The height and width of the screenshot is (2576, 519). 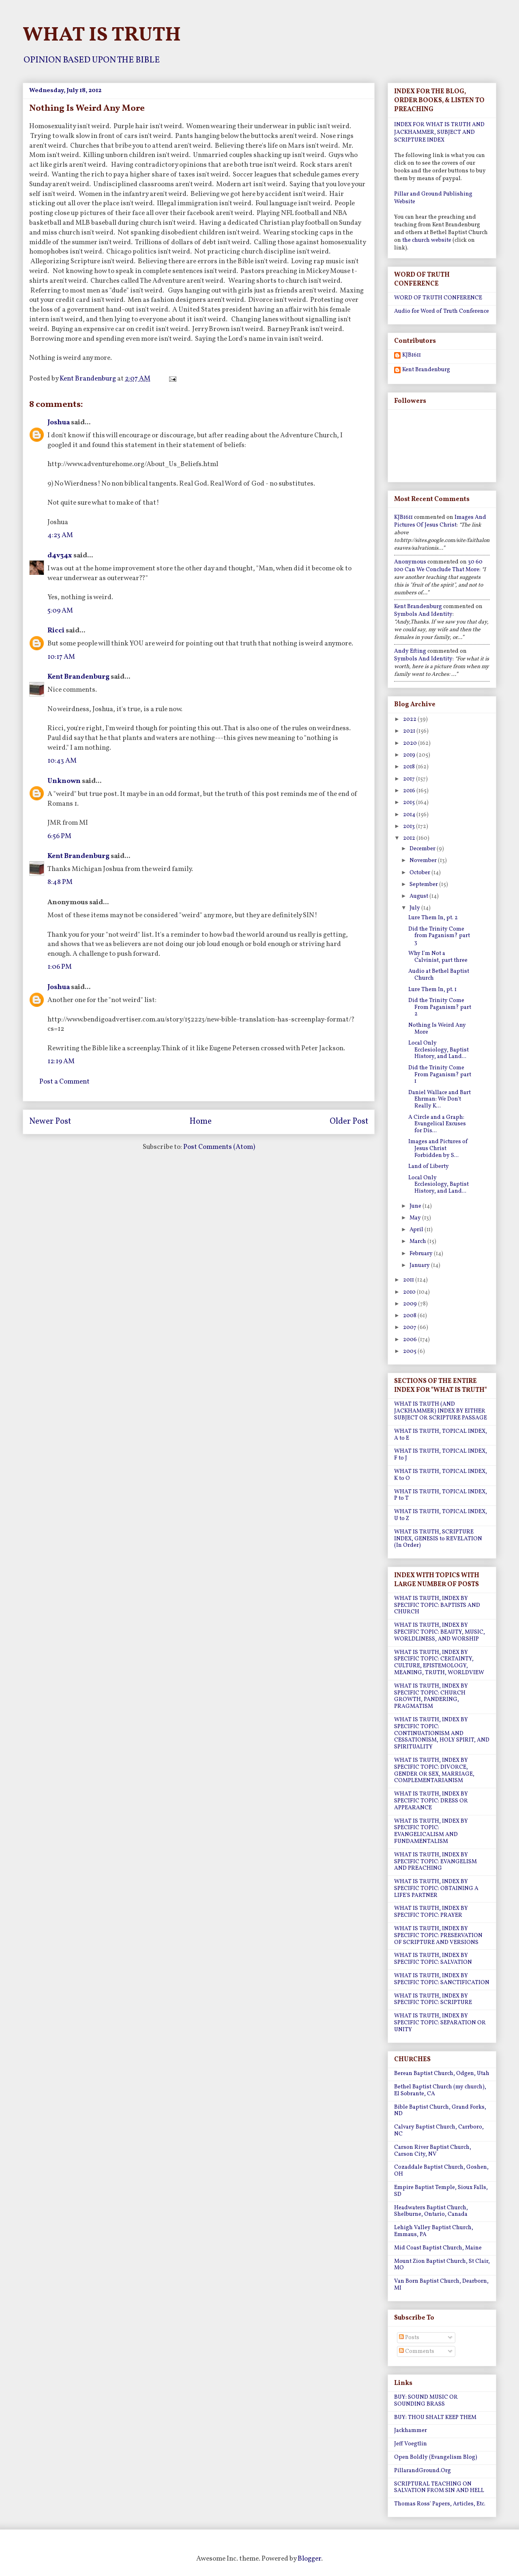 What do you see at coordinates (440, 521) in the screenshot?
I see `images and pictures of jesus christ` at bounding box center [440, 521].